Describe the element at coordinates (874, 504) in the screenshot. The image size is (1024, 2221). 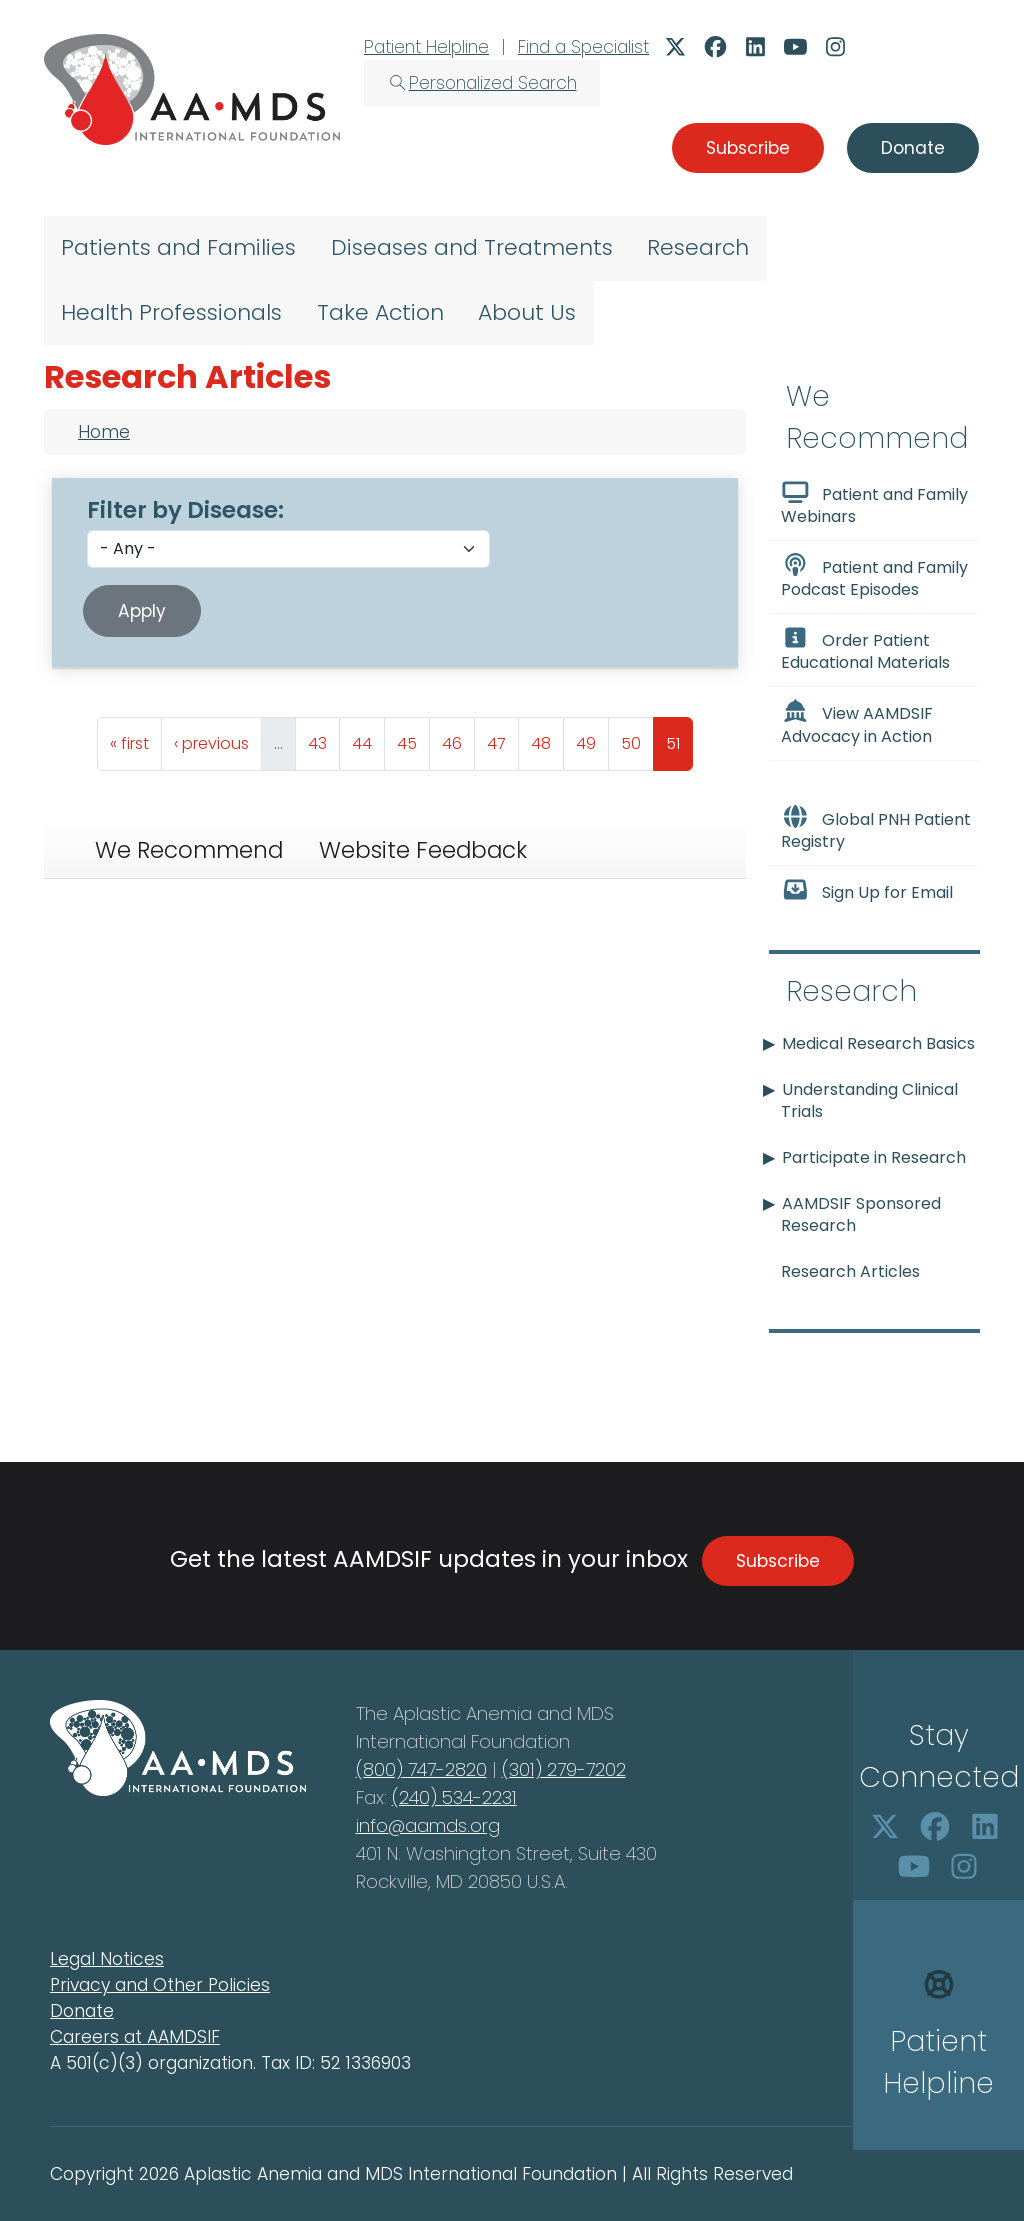
I see `Patient and Family Webinars` at that location.